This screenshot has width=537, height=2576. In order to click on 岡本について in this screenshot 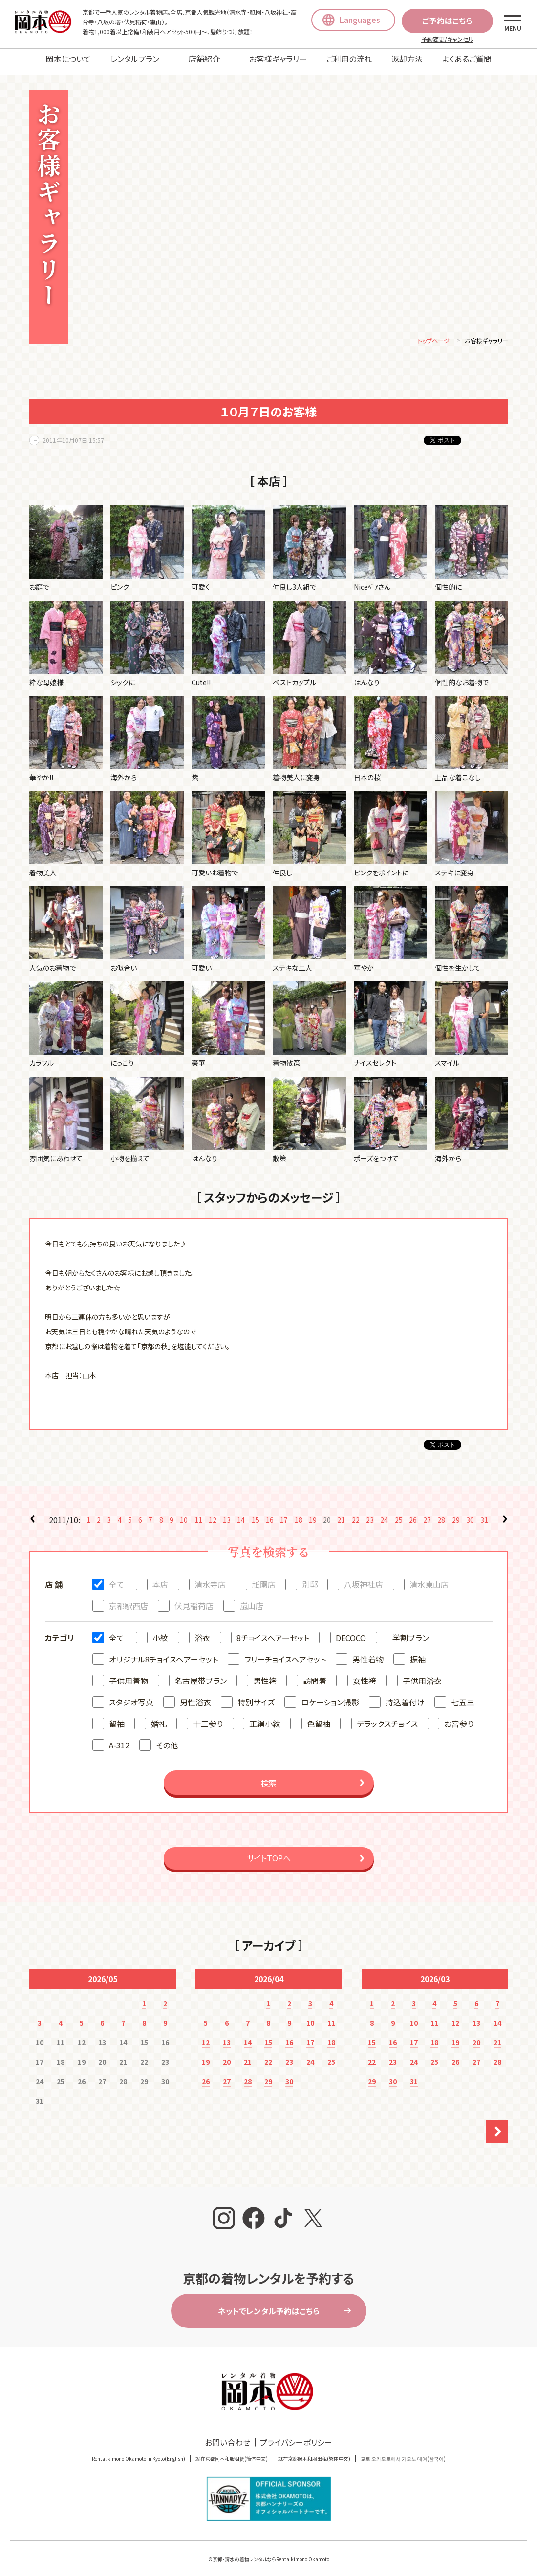, I will do `click(68, 58)`.